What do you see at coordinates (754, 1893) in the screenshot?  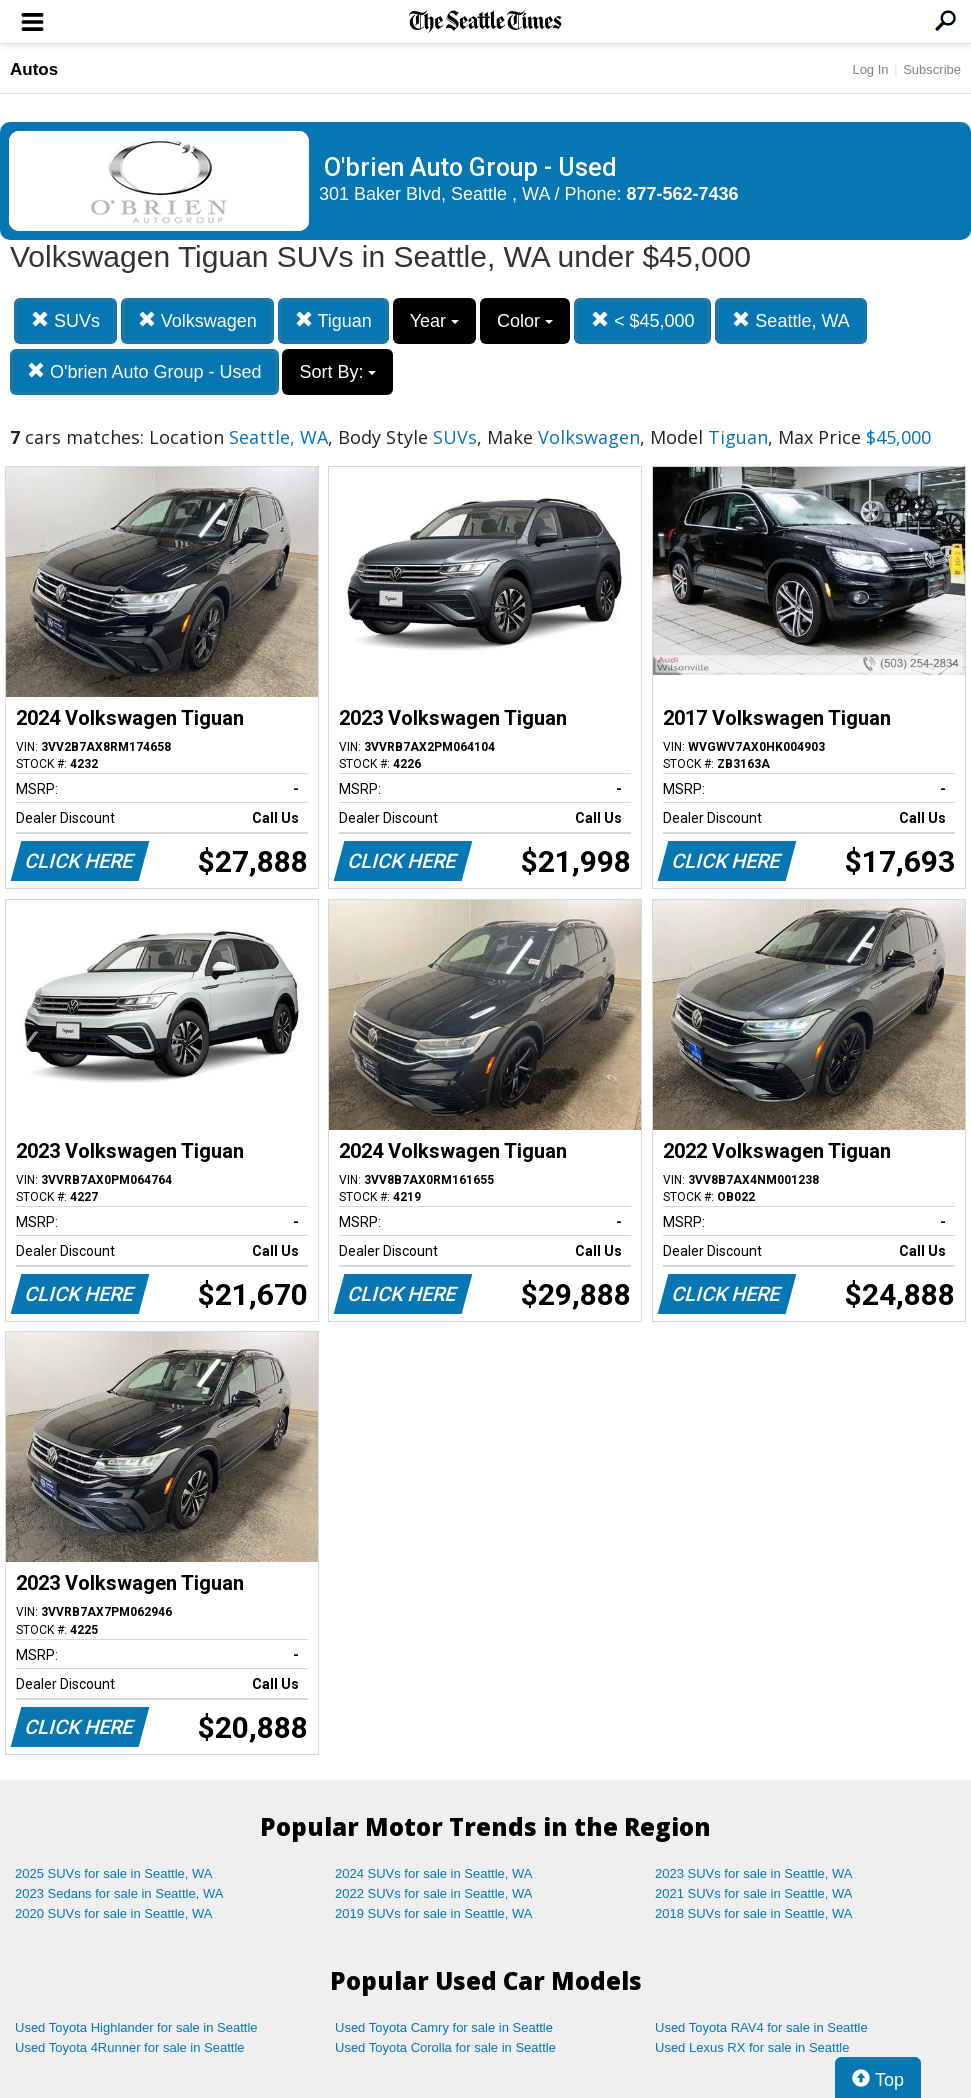 I see `2021 SUVs for sale in Seattle, WA` at bounding box center [754, 1893].